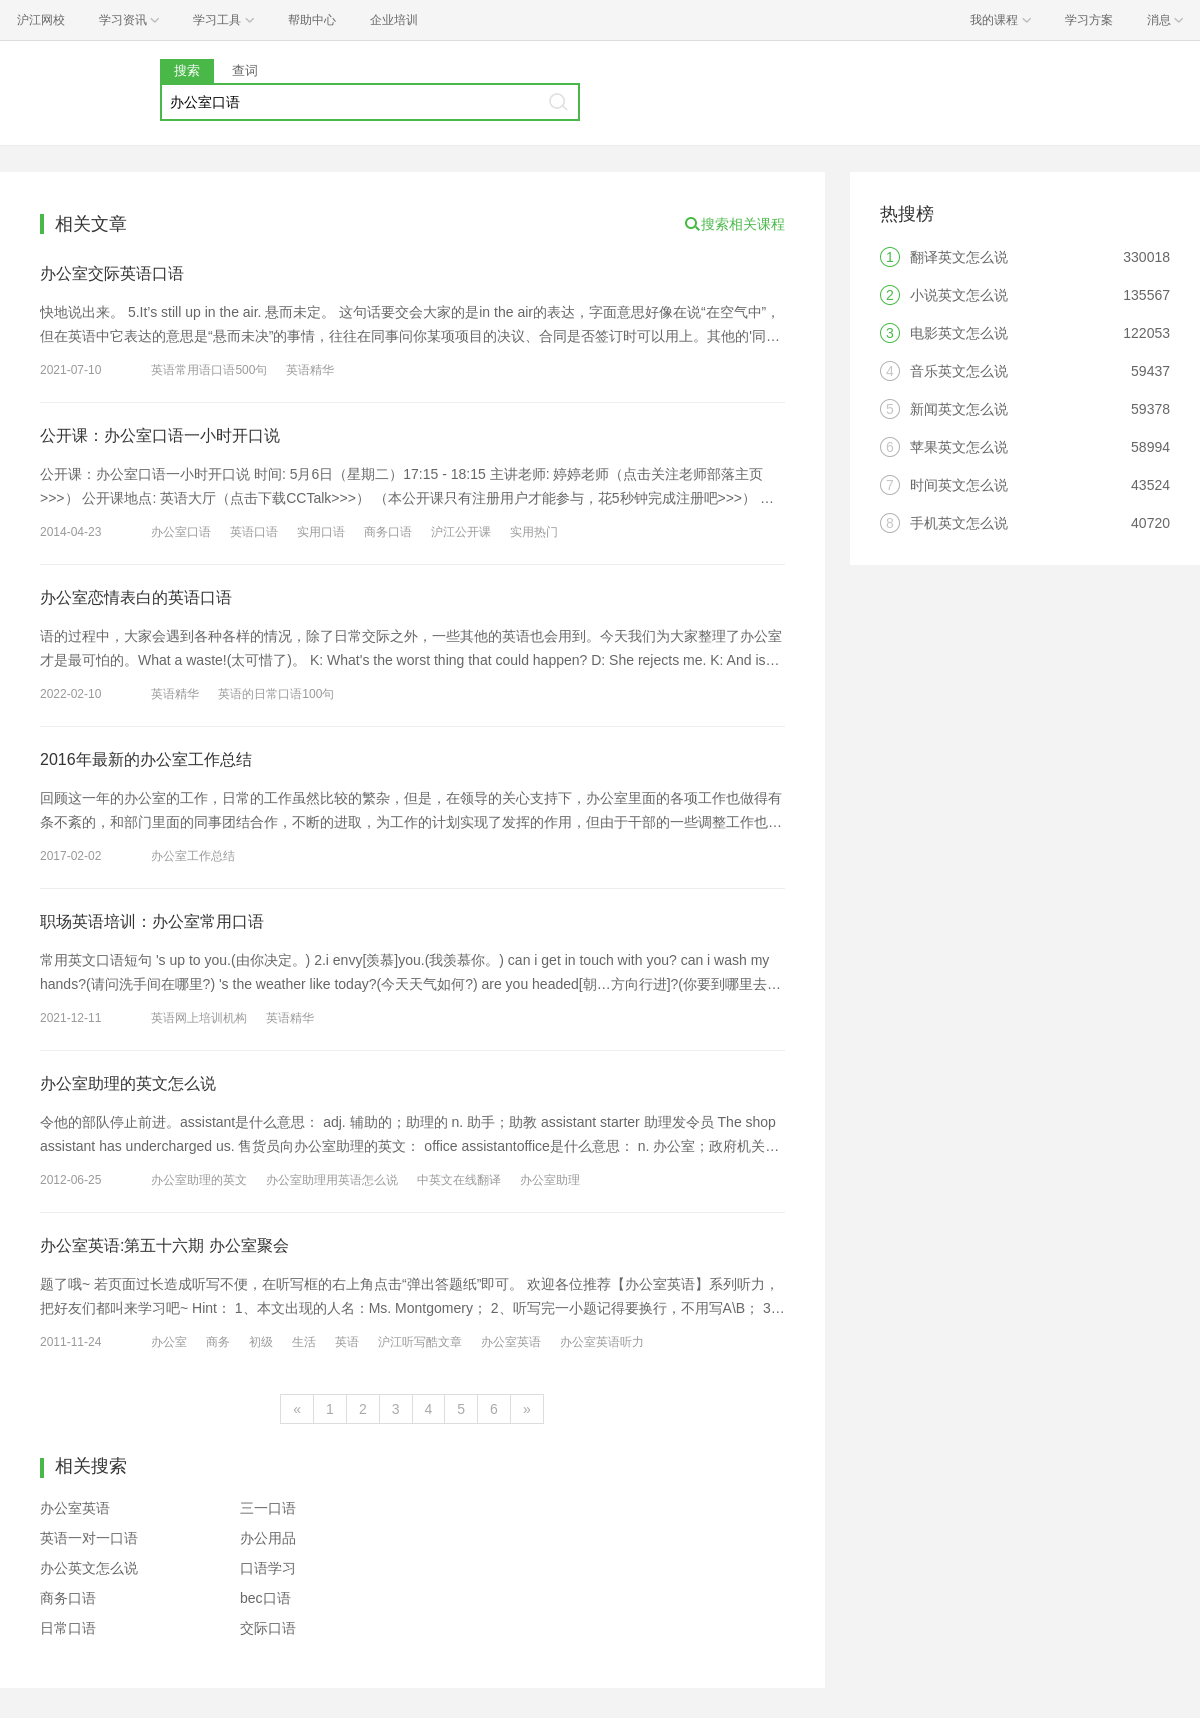 The height and width of the screenshot is (1718, 1200). I want to click on 实用口语, so click(321, 532).